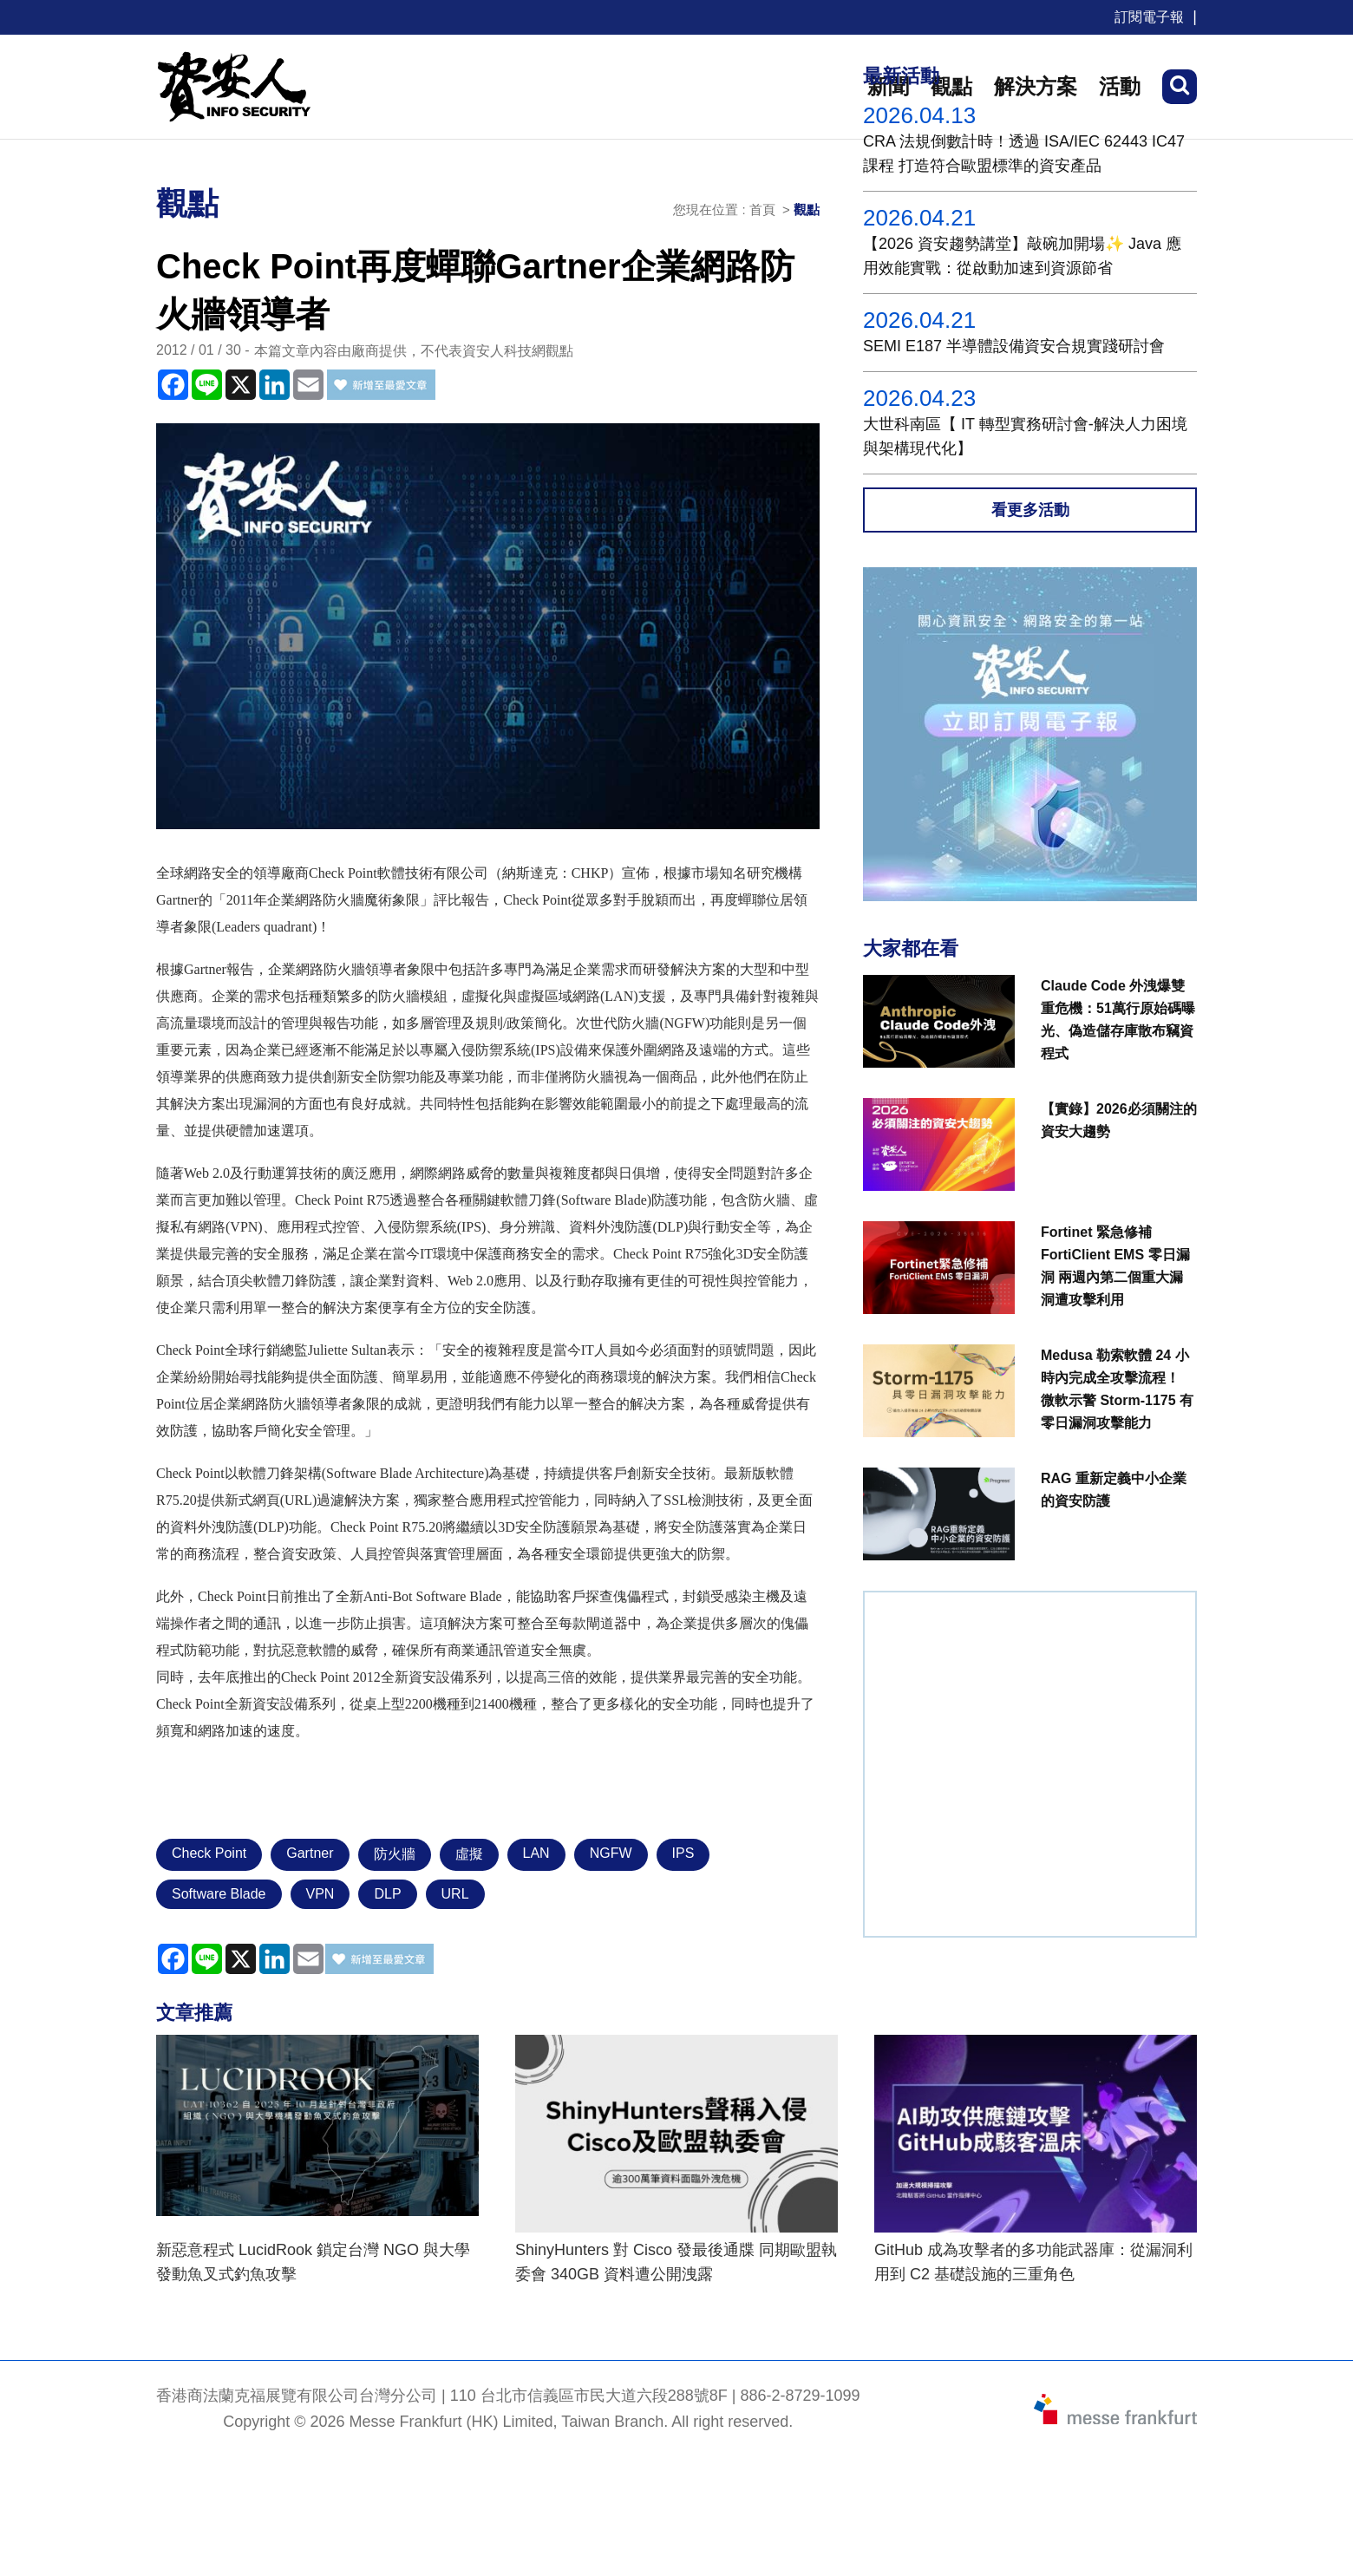 Image resolution: width=1353 pixels, height=2576 pixels. I want to click on Check Point, so click(209, 1853).